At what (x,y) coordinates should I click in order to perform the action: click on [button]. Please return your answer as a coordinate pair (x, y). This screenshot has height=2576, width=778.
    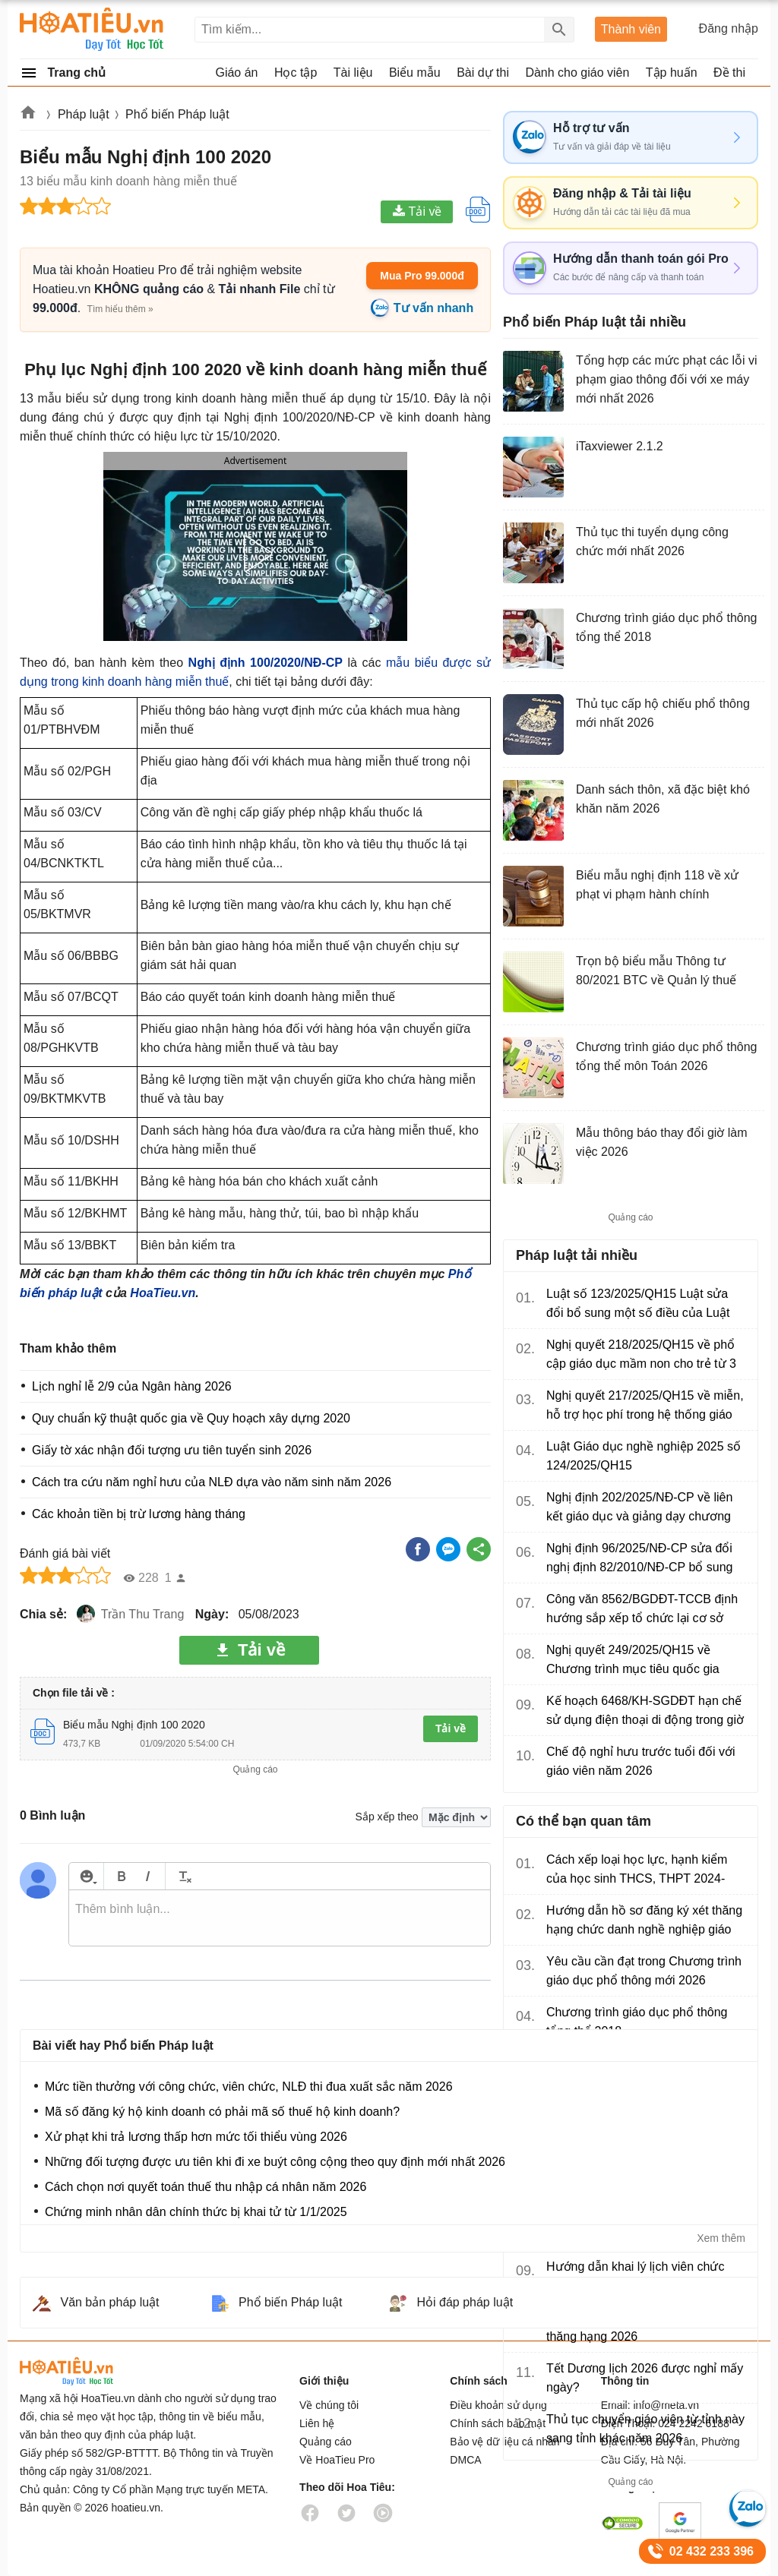
    Looking at the image, I should click on (255, 554).